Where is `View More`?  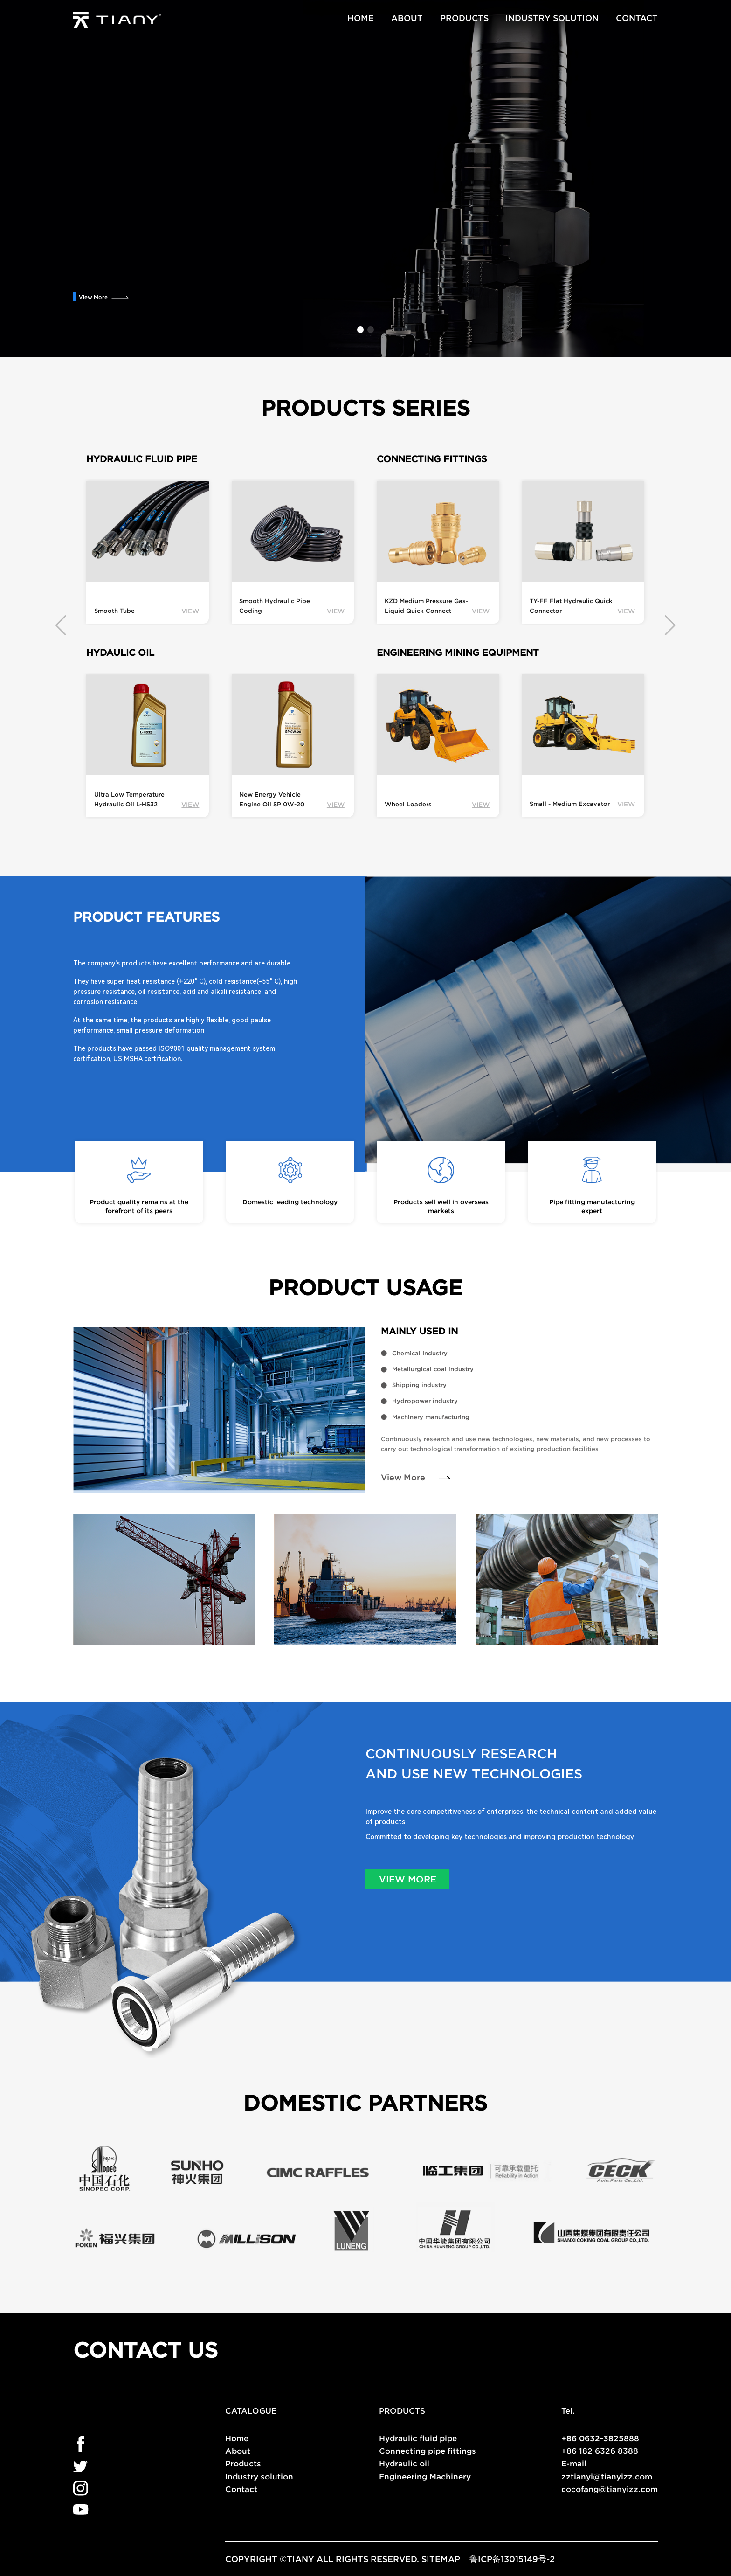 View More is located at coordinates (93, 297).